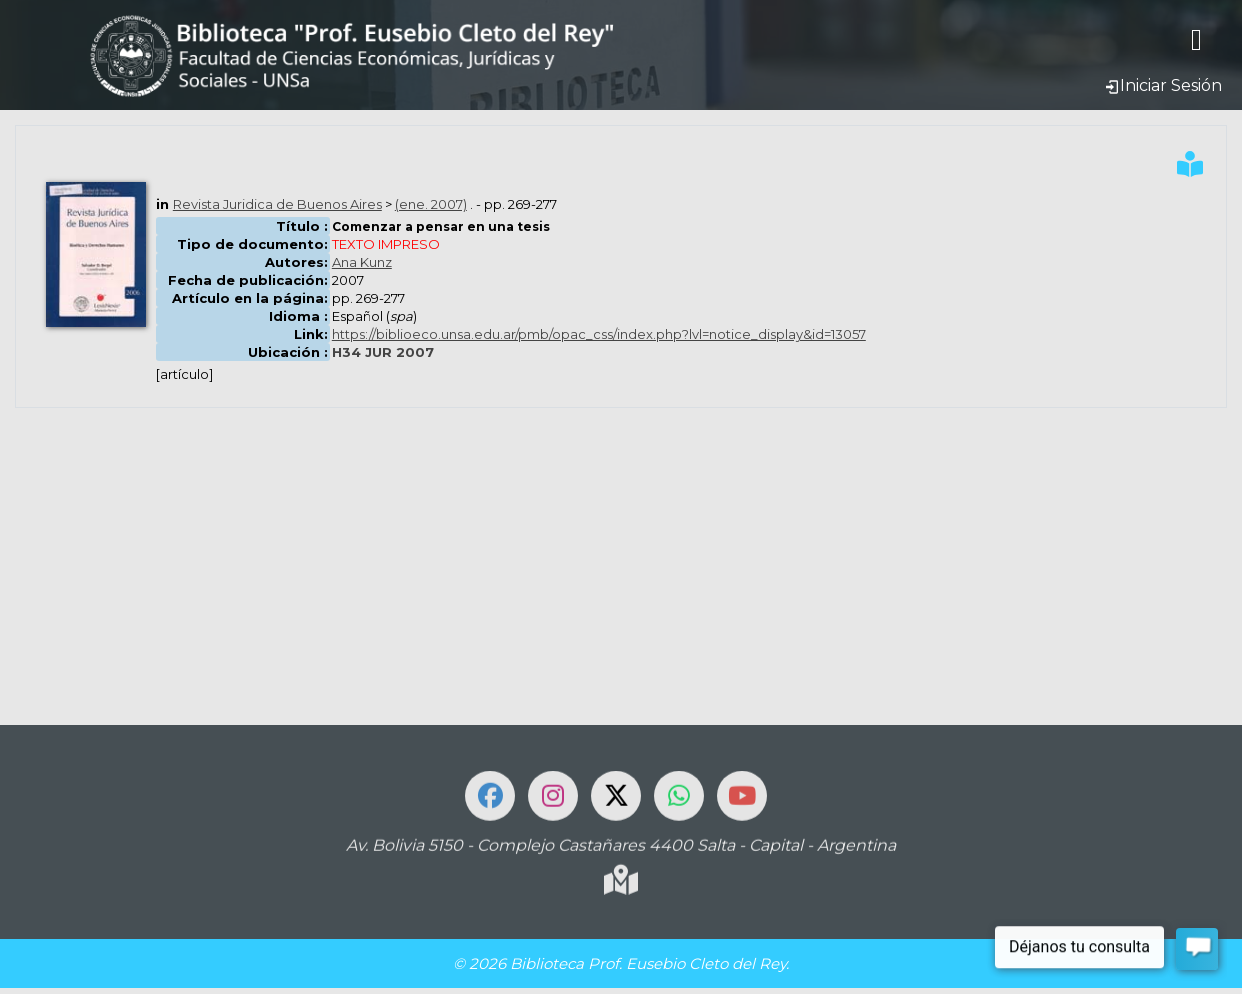 Image resolution: width=1242 pixels, height=994 pixels. What do you see at coordinates (599, 334) in the screenshot?
I see `https://biblioeco.unsa.edu.ar/pmb/opac_css/index.php?lvl=notice_display&id=13057` at bounding box center [599, 334].